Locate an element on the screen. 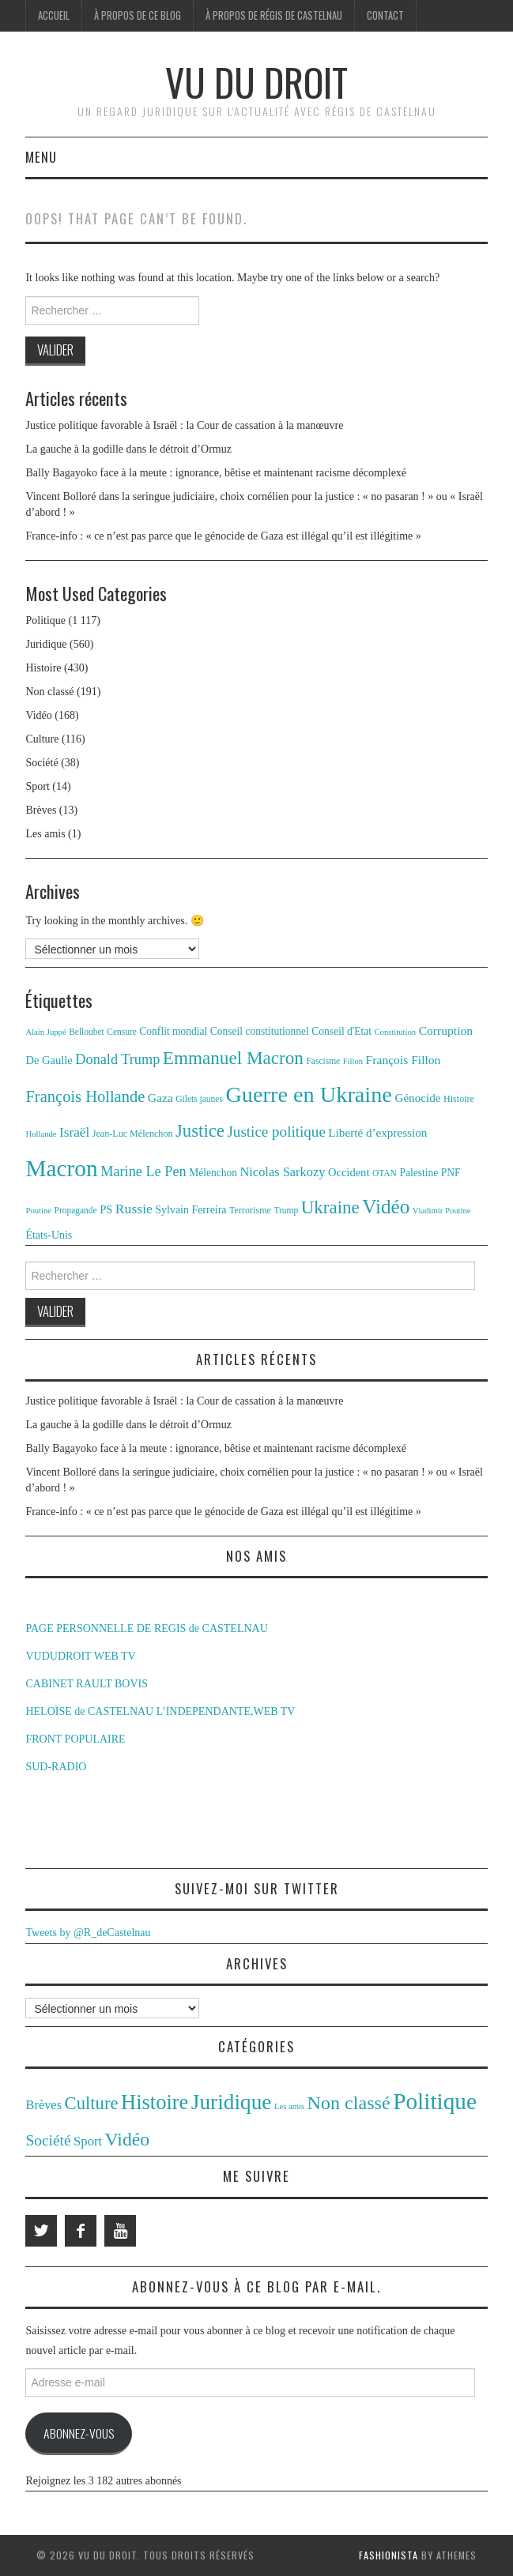  Justice politique favorable à Israël : la Cour de cassation à la manœuvre is located at coordinates (184, 425).